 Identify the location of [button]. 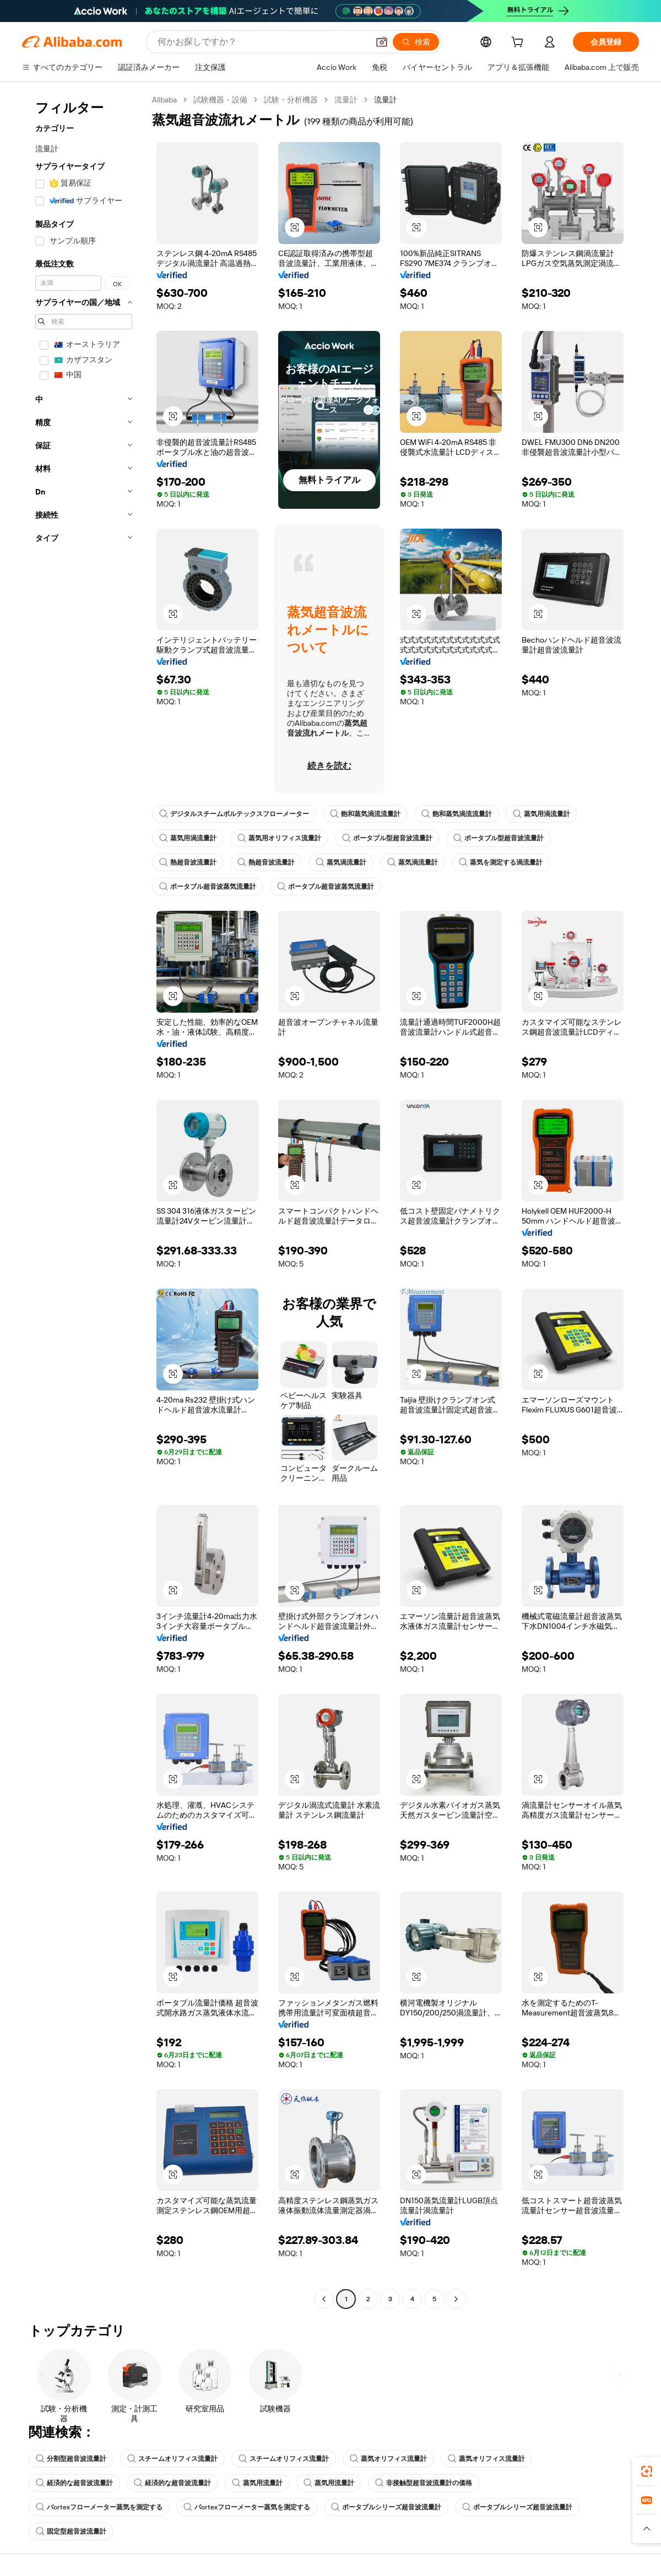
(381, 41).